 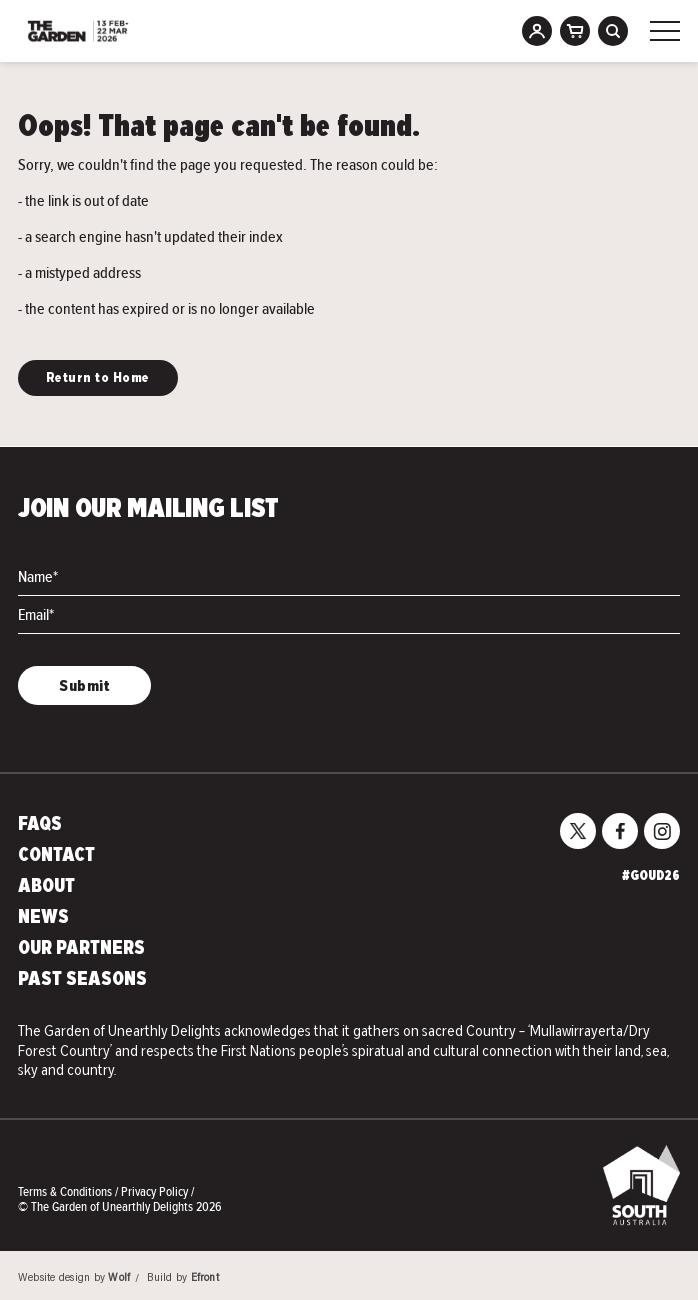 I want to click on Wolf, so click(x=119, y=1278).